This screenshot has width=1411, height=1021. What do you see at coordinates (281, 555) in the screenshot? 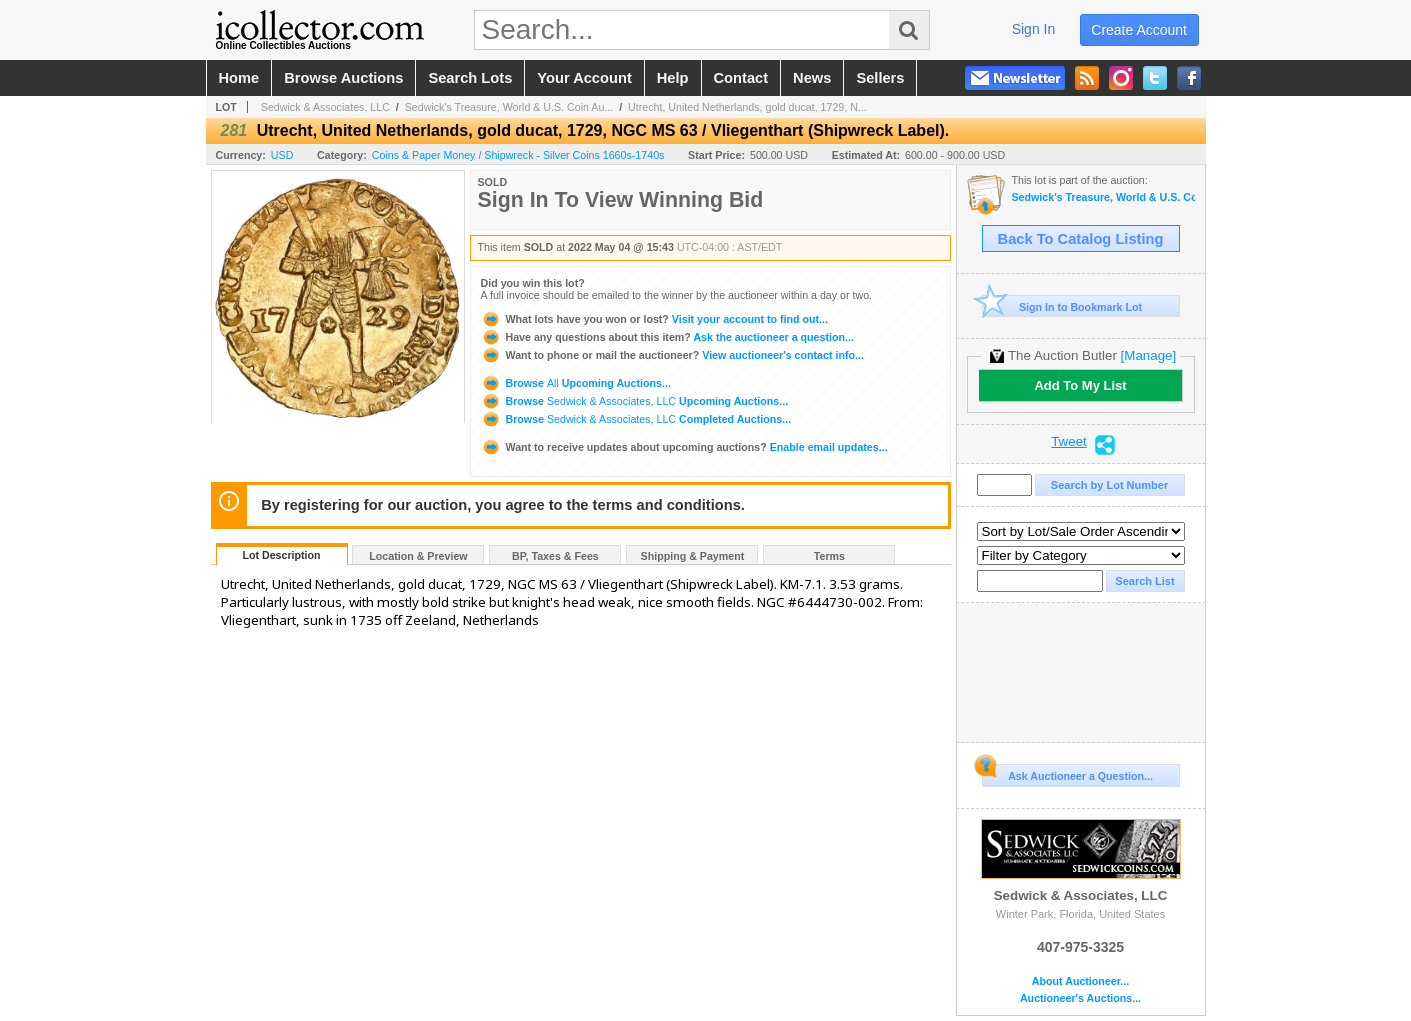
I see `Lot Description` at bounding box center [281, 555].